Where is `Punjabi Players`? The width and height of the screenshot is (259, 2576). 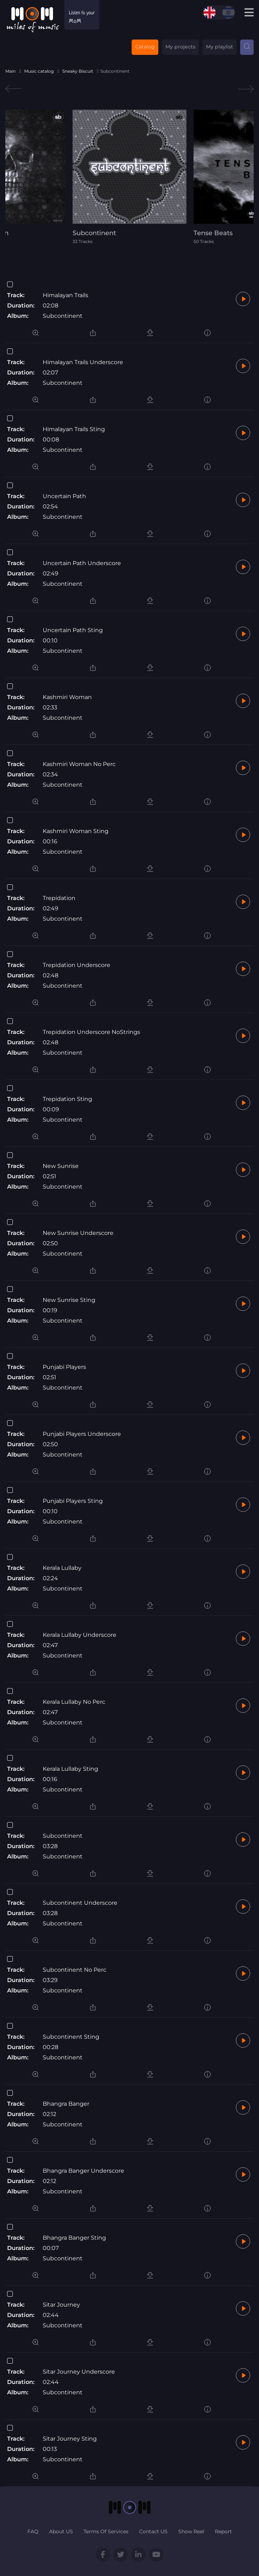 Punjabi Players is located at coordinates (64, 1367).